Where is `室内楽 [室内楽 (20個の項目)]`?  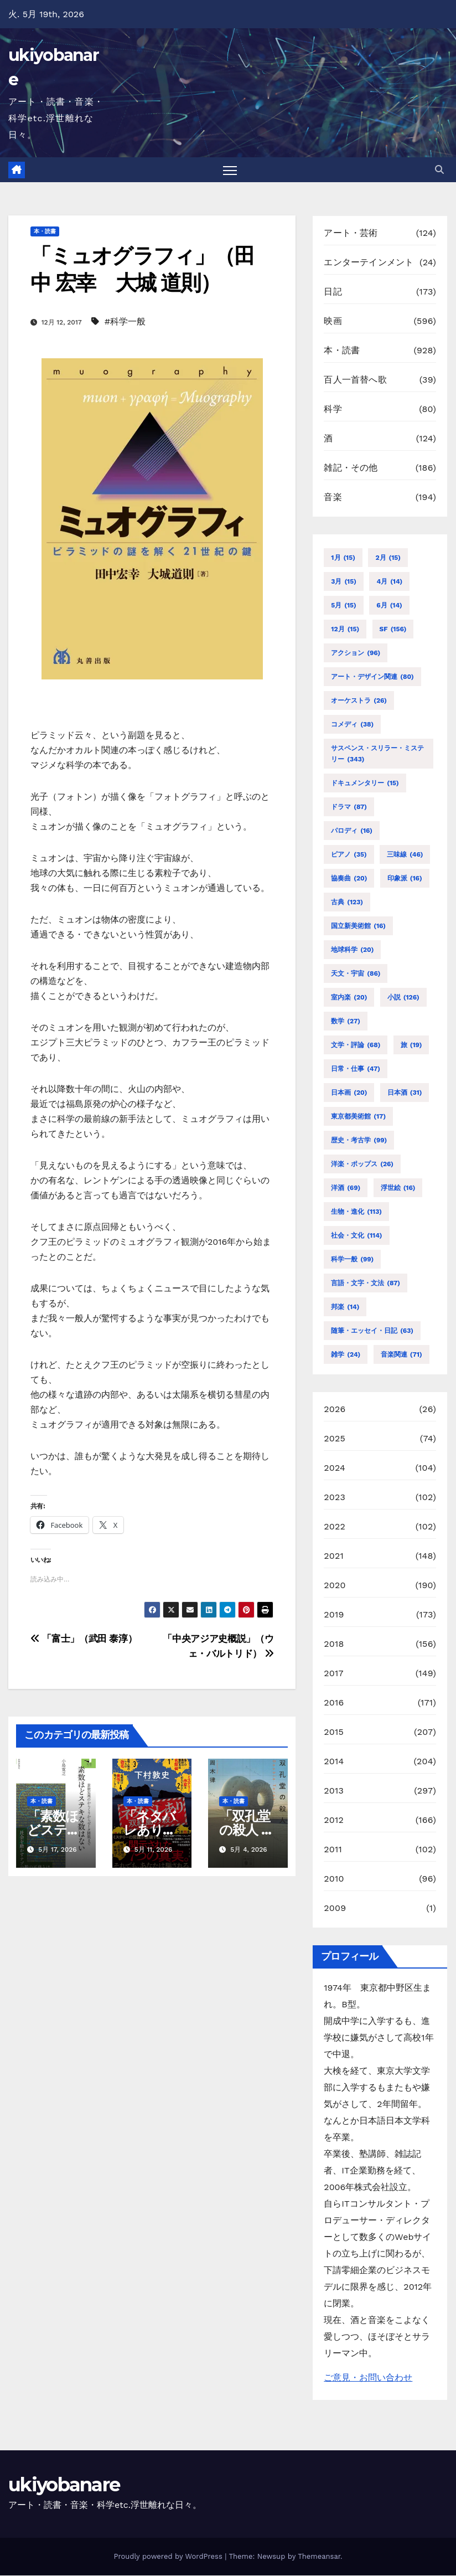 室内楽 [室内楽 (20個の項目)] is located at coordinates (349, 997).